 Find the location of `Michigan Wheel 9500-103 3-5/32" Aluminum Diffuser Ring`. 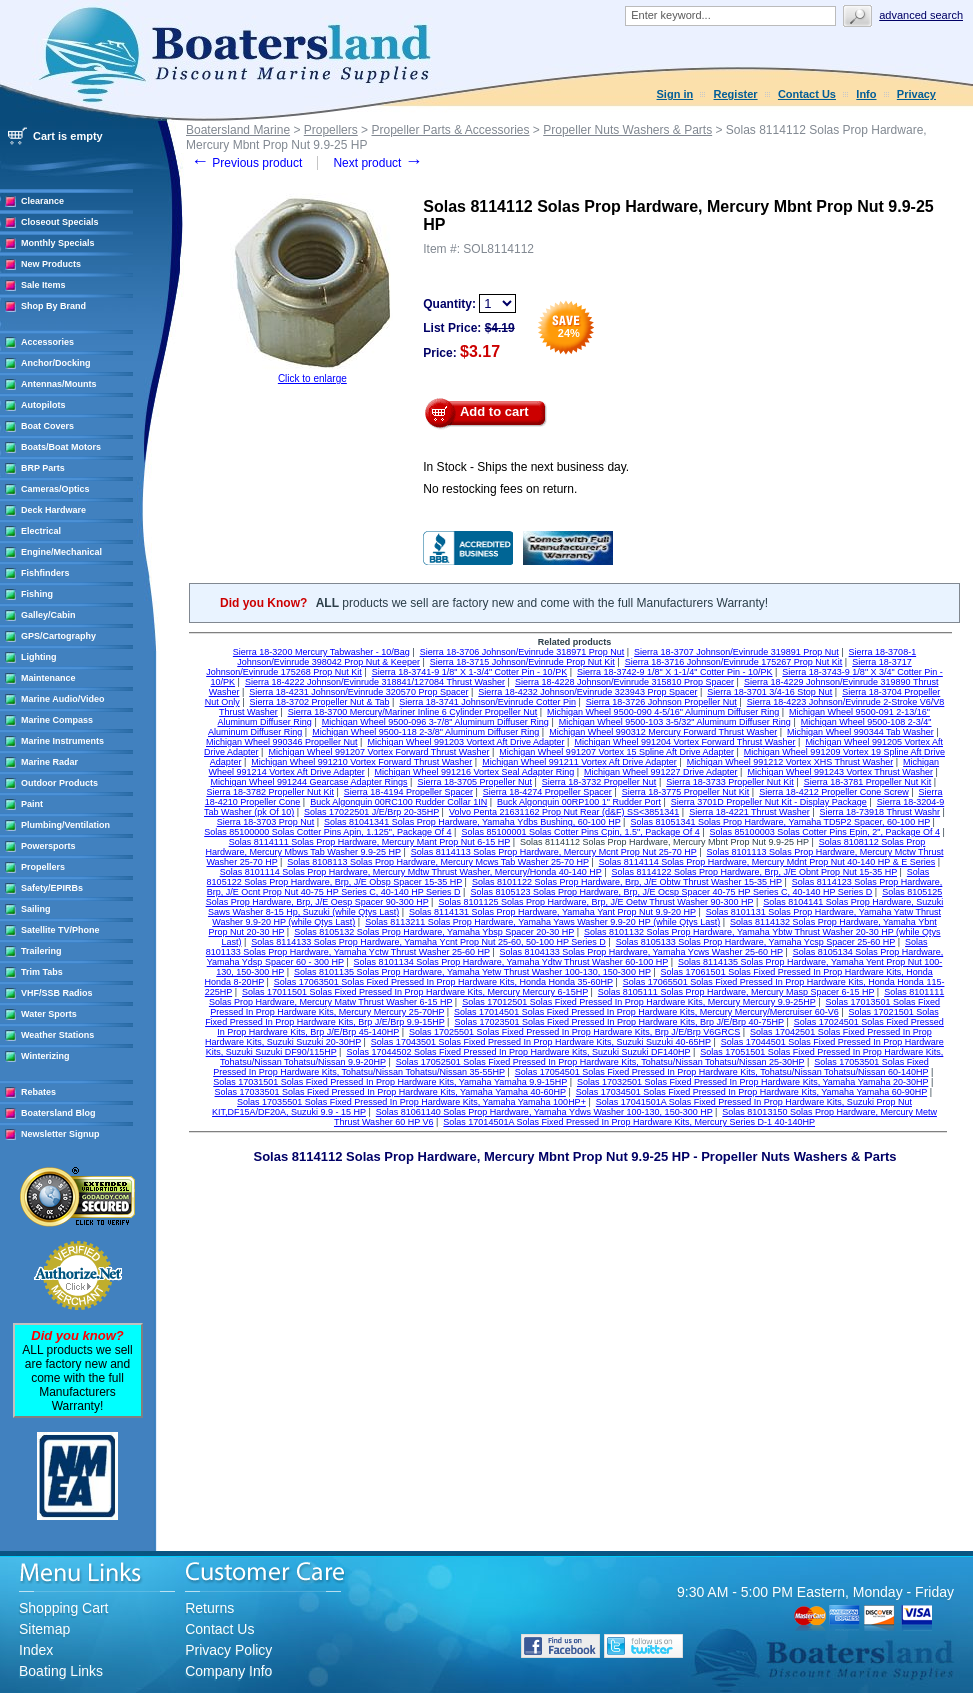

Michigan Wheel 9500-103 3-5/32" Aluminum Diffuser Ring is located at coordinates (675, 722).